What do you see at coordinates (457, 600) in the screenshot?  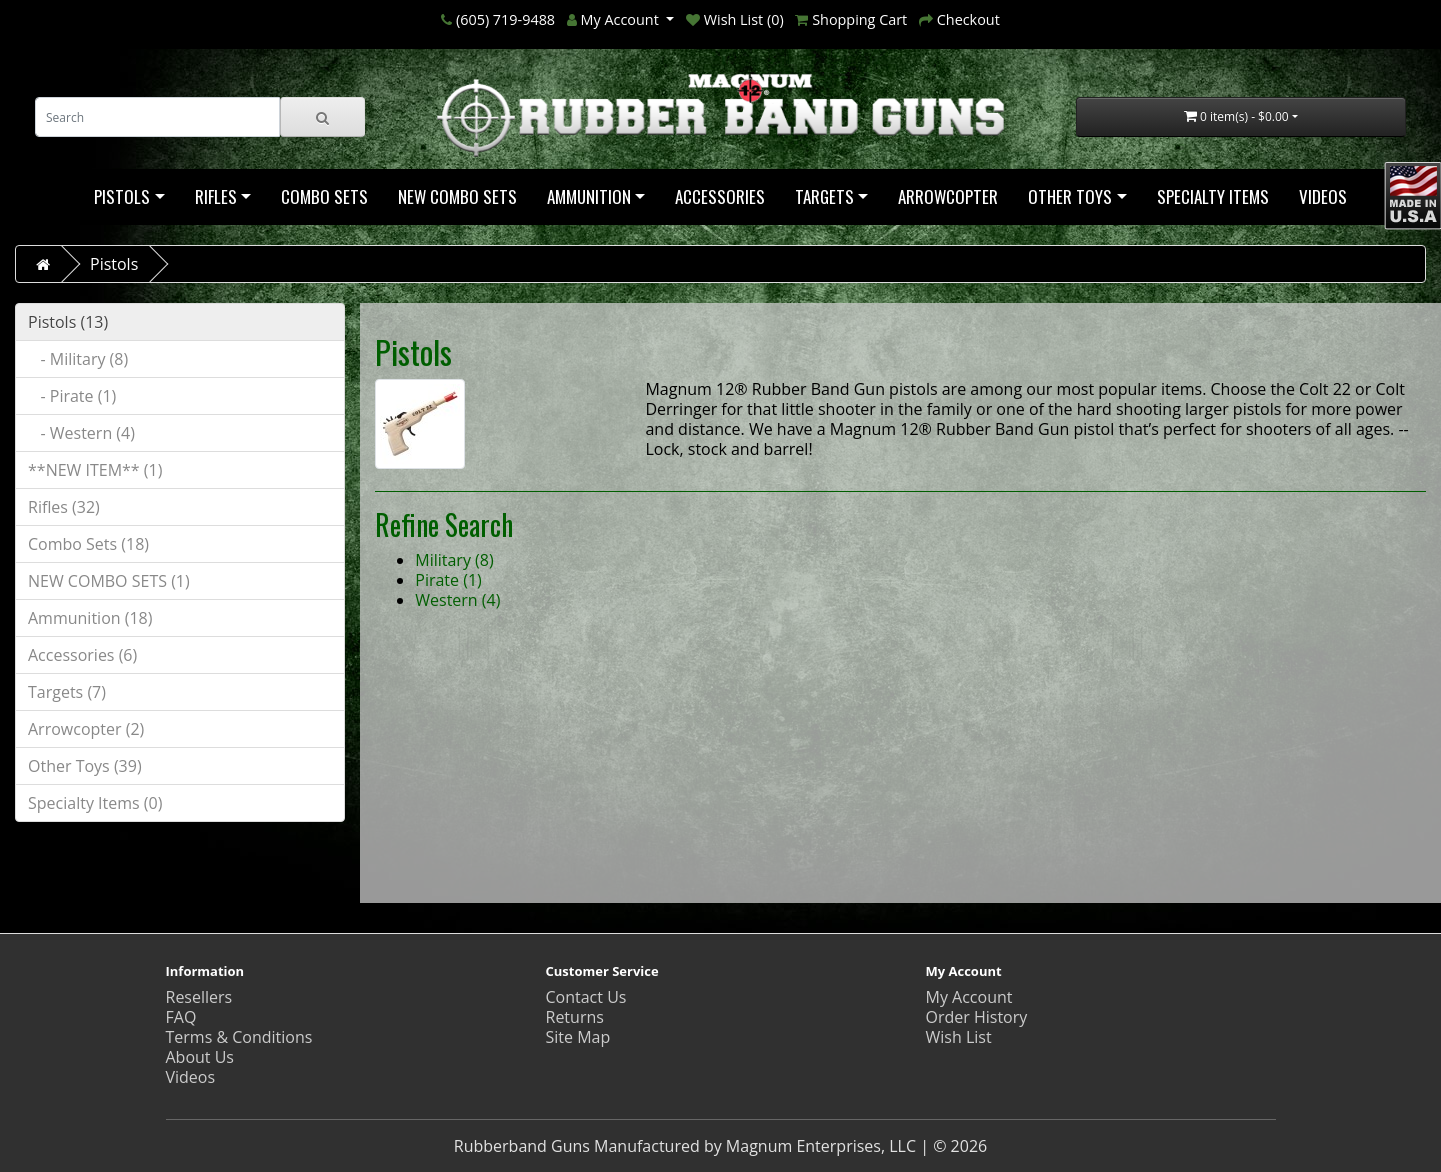 I see `Western (4)` at bounding box center [457, 600].